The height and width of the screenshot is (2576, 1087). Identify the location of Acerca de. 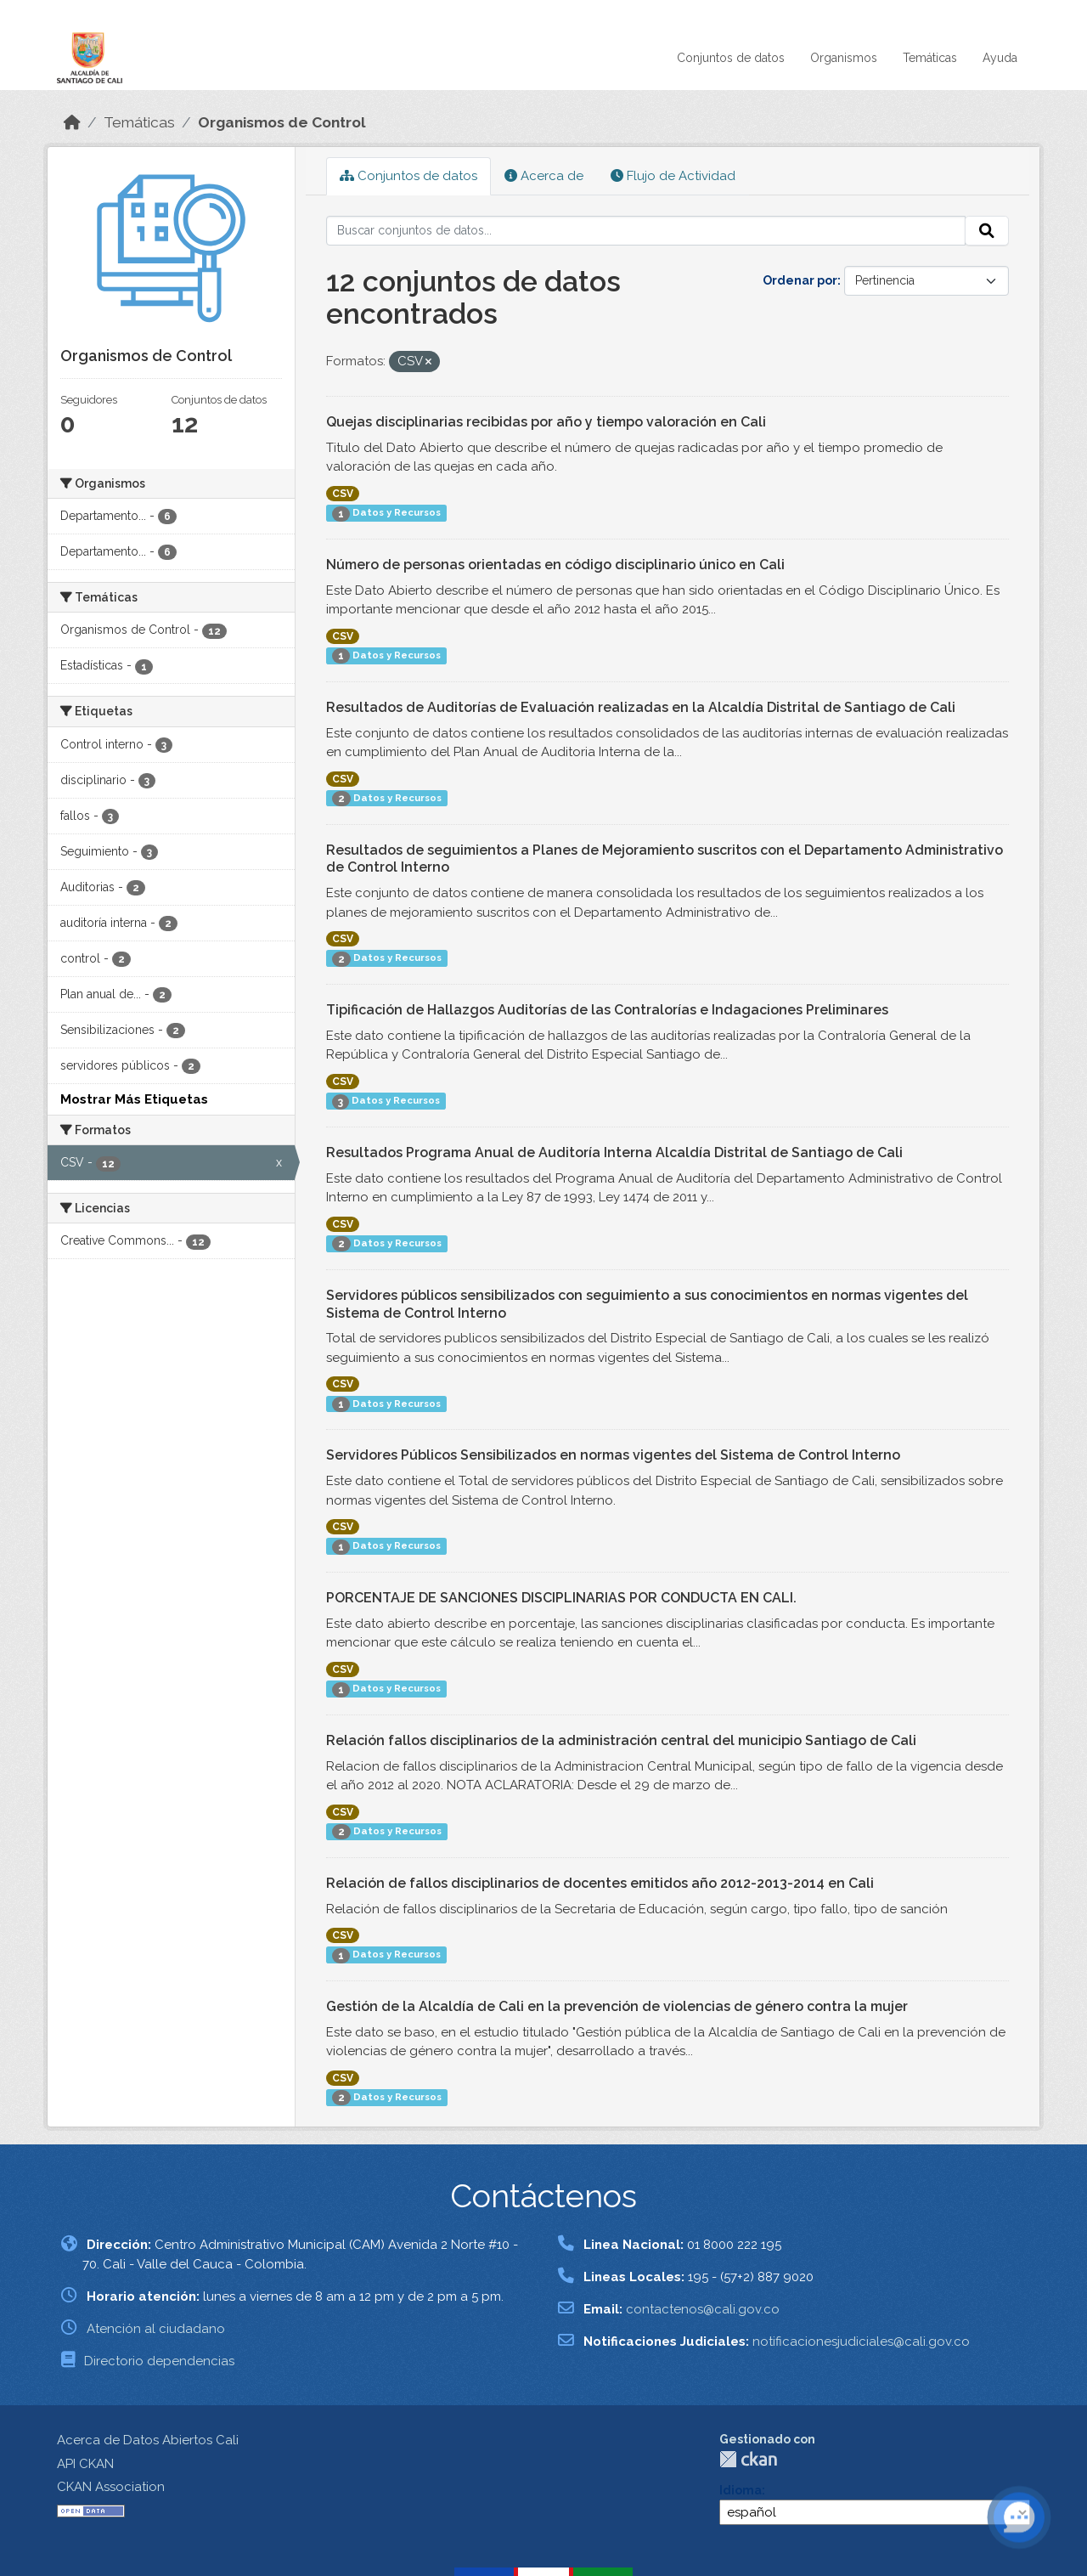
(543, 176).